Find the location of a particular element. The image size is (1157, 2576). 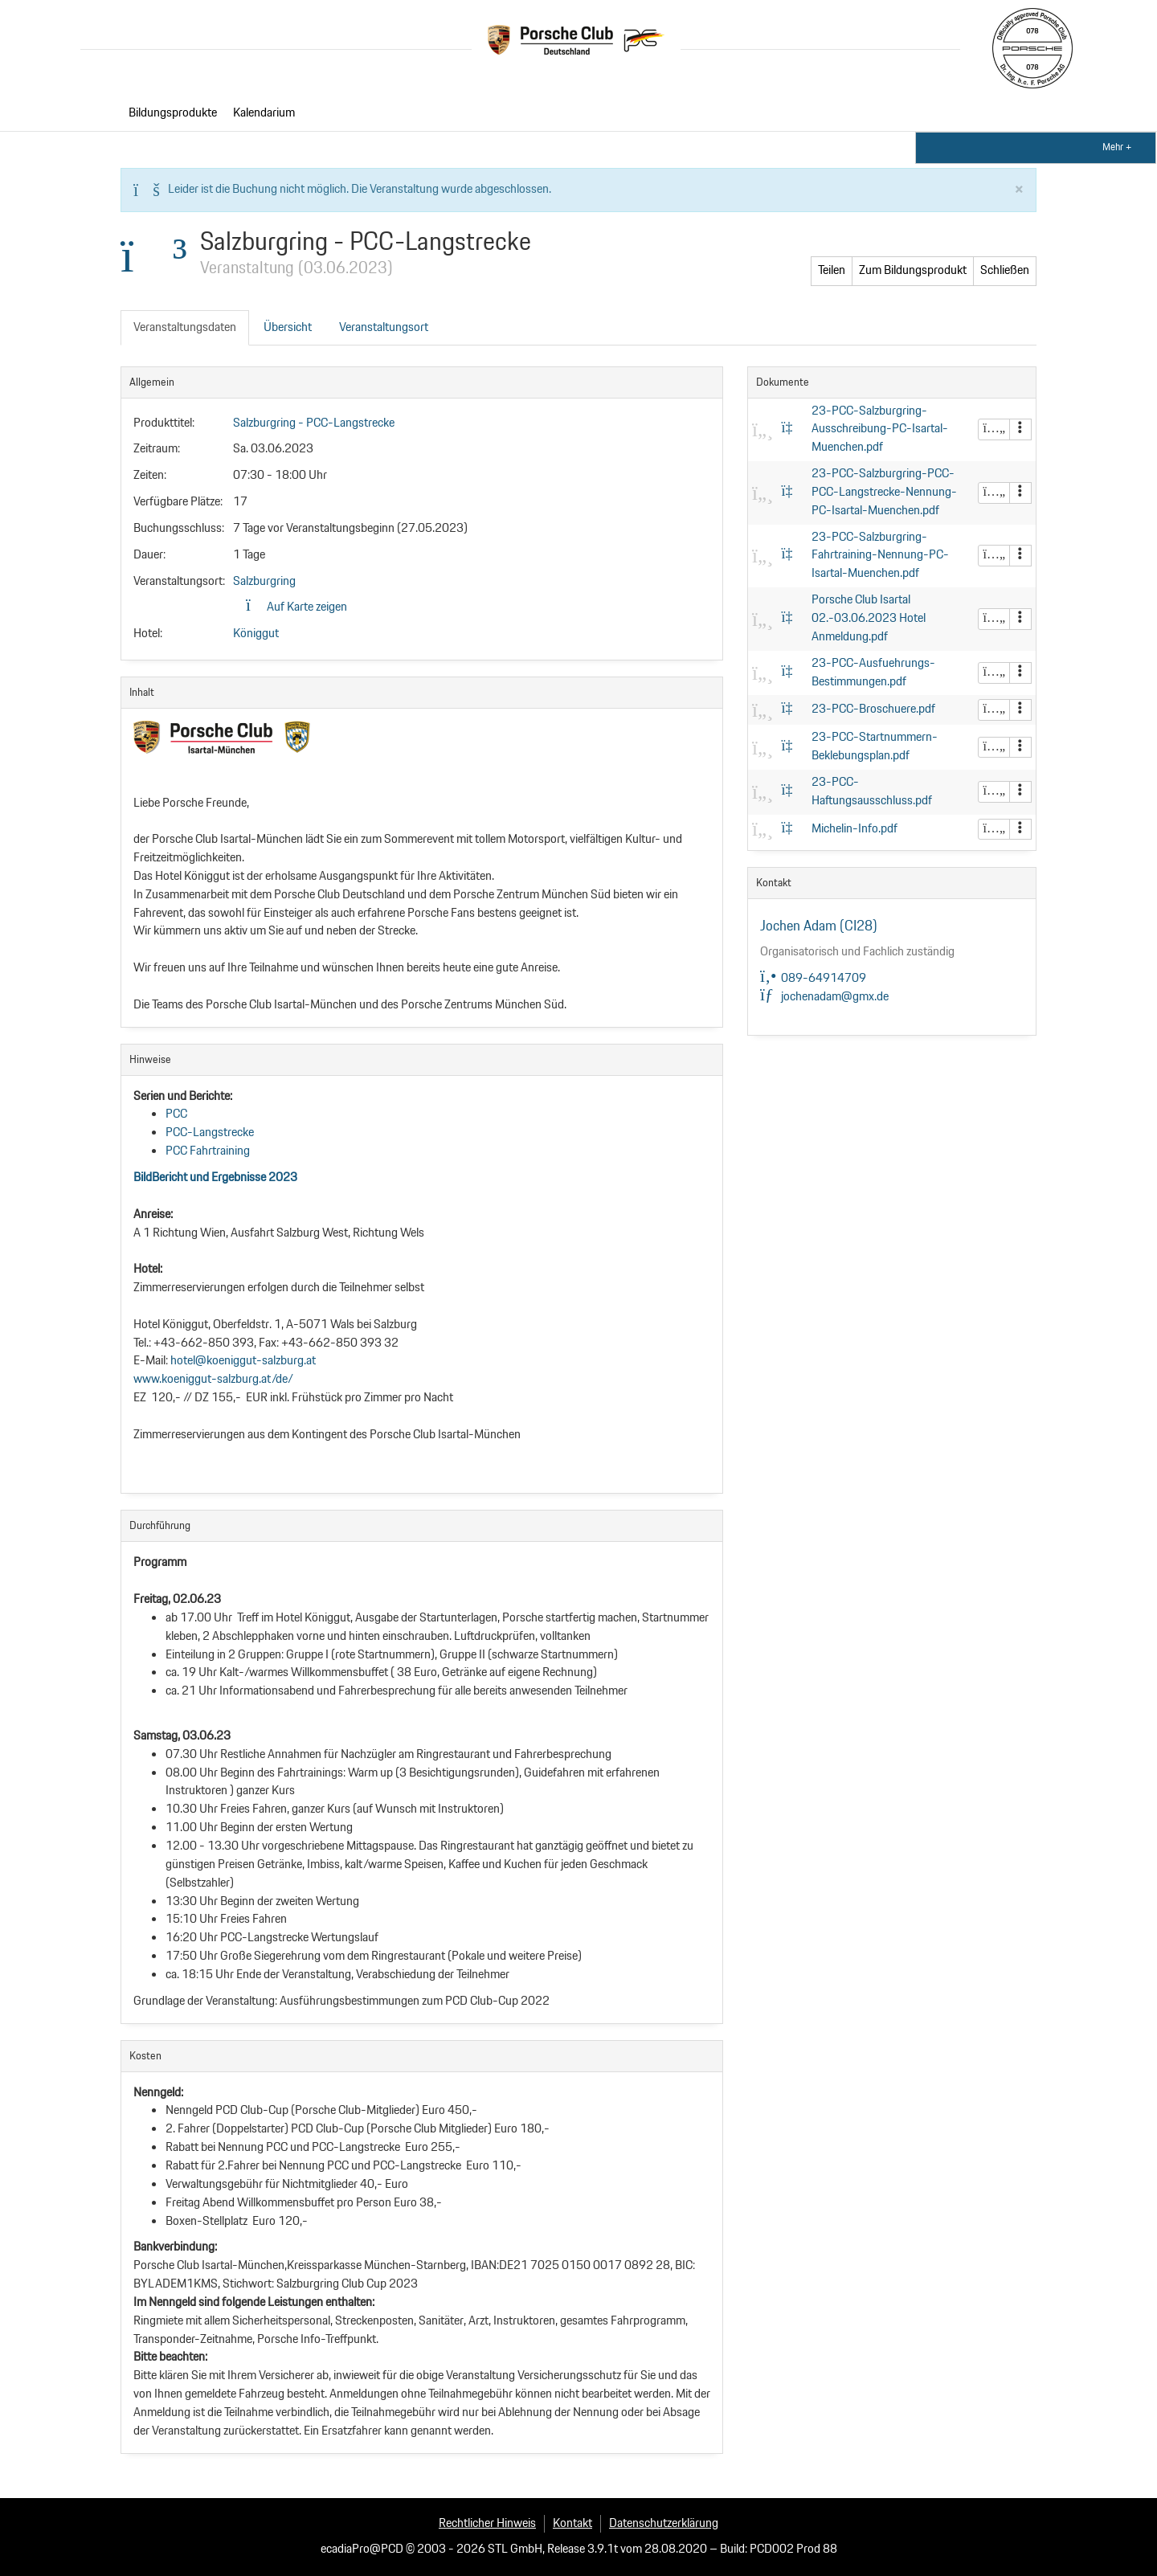

23-PCC-Haftungsausschluss.pdf is located at coordinates (872, 791).